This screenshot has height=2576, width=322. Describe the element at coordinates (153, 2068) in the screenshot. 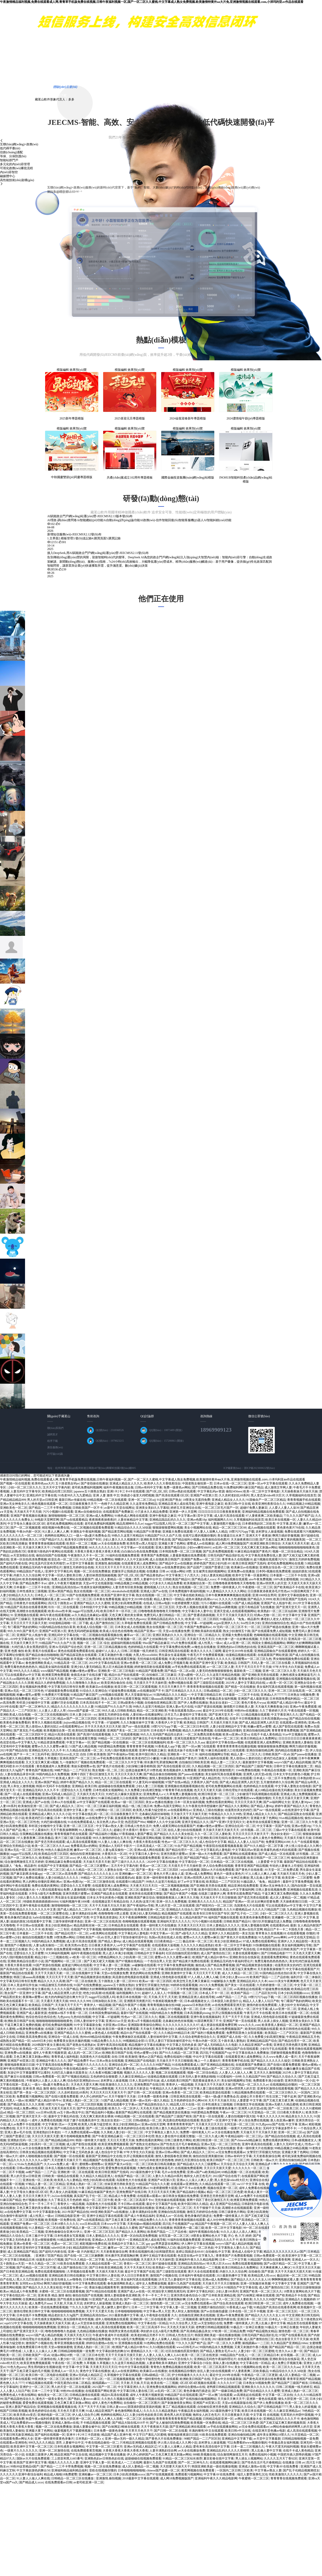

I see `yellow在线播放av啊啊啊` at that location.